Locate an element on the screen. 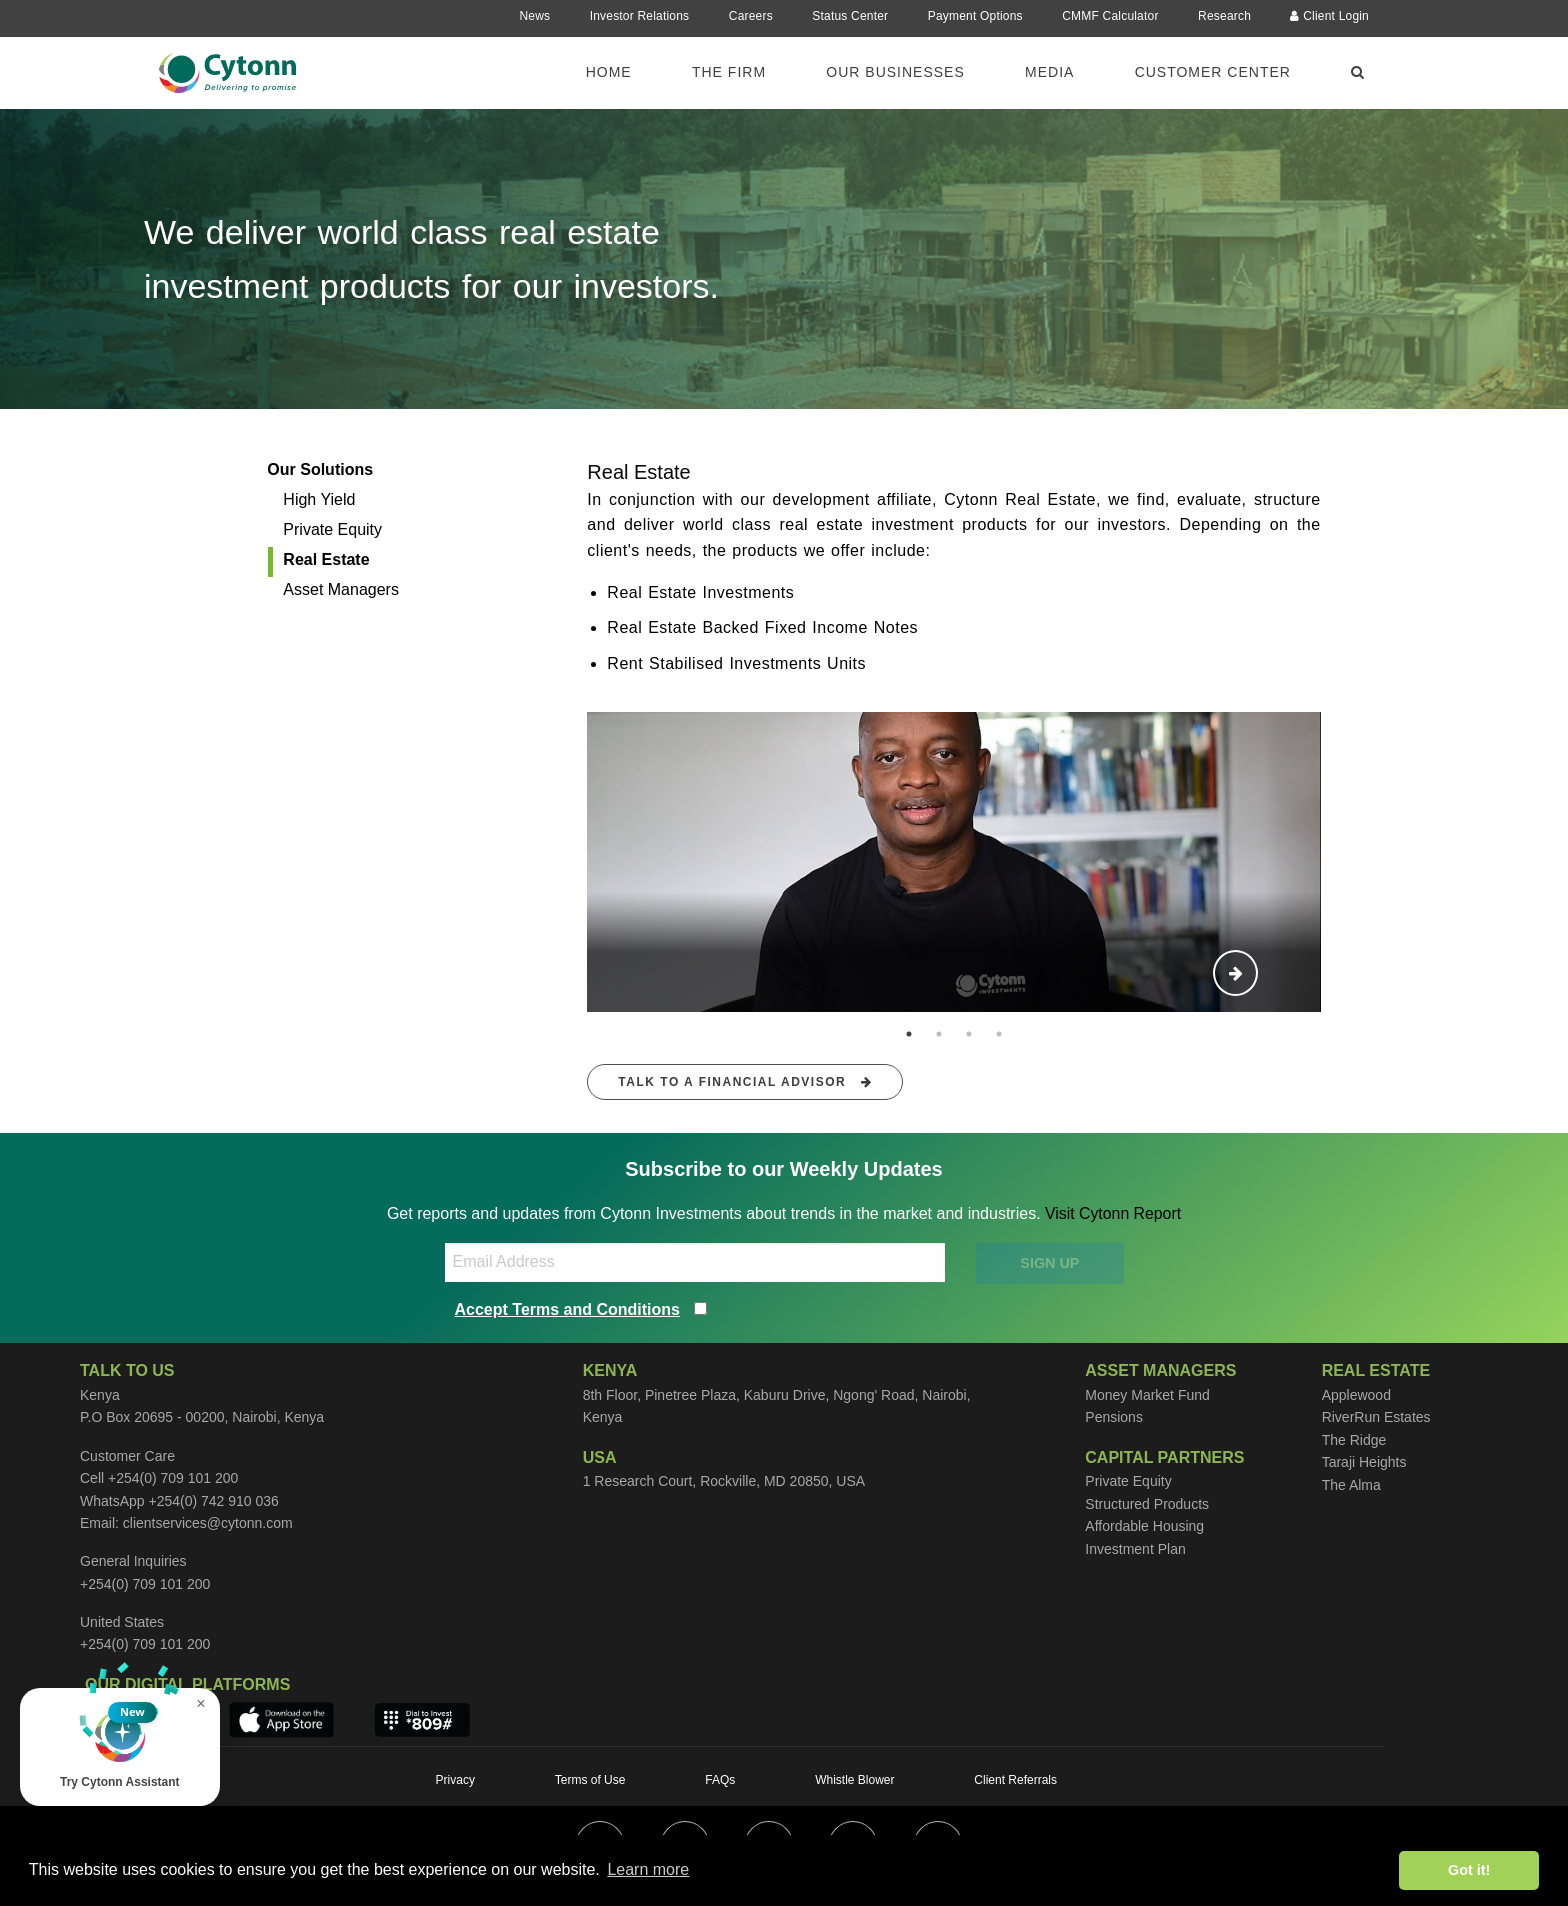 The height and width of the screenshot is (1906, 1568). [menuitem] is located at coordinates (621, 71).